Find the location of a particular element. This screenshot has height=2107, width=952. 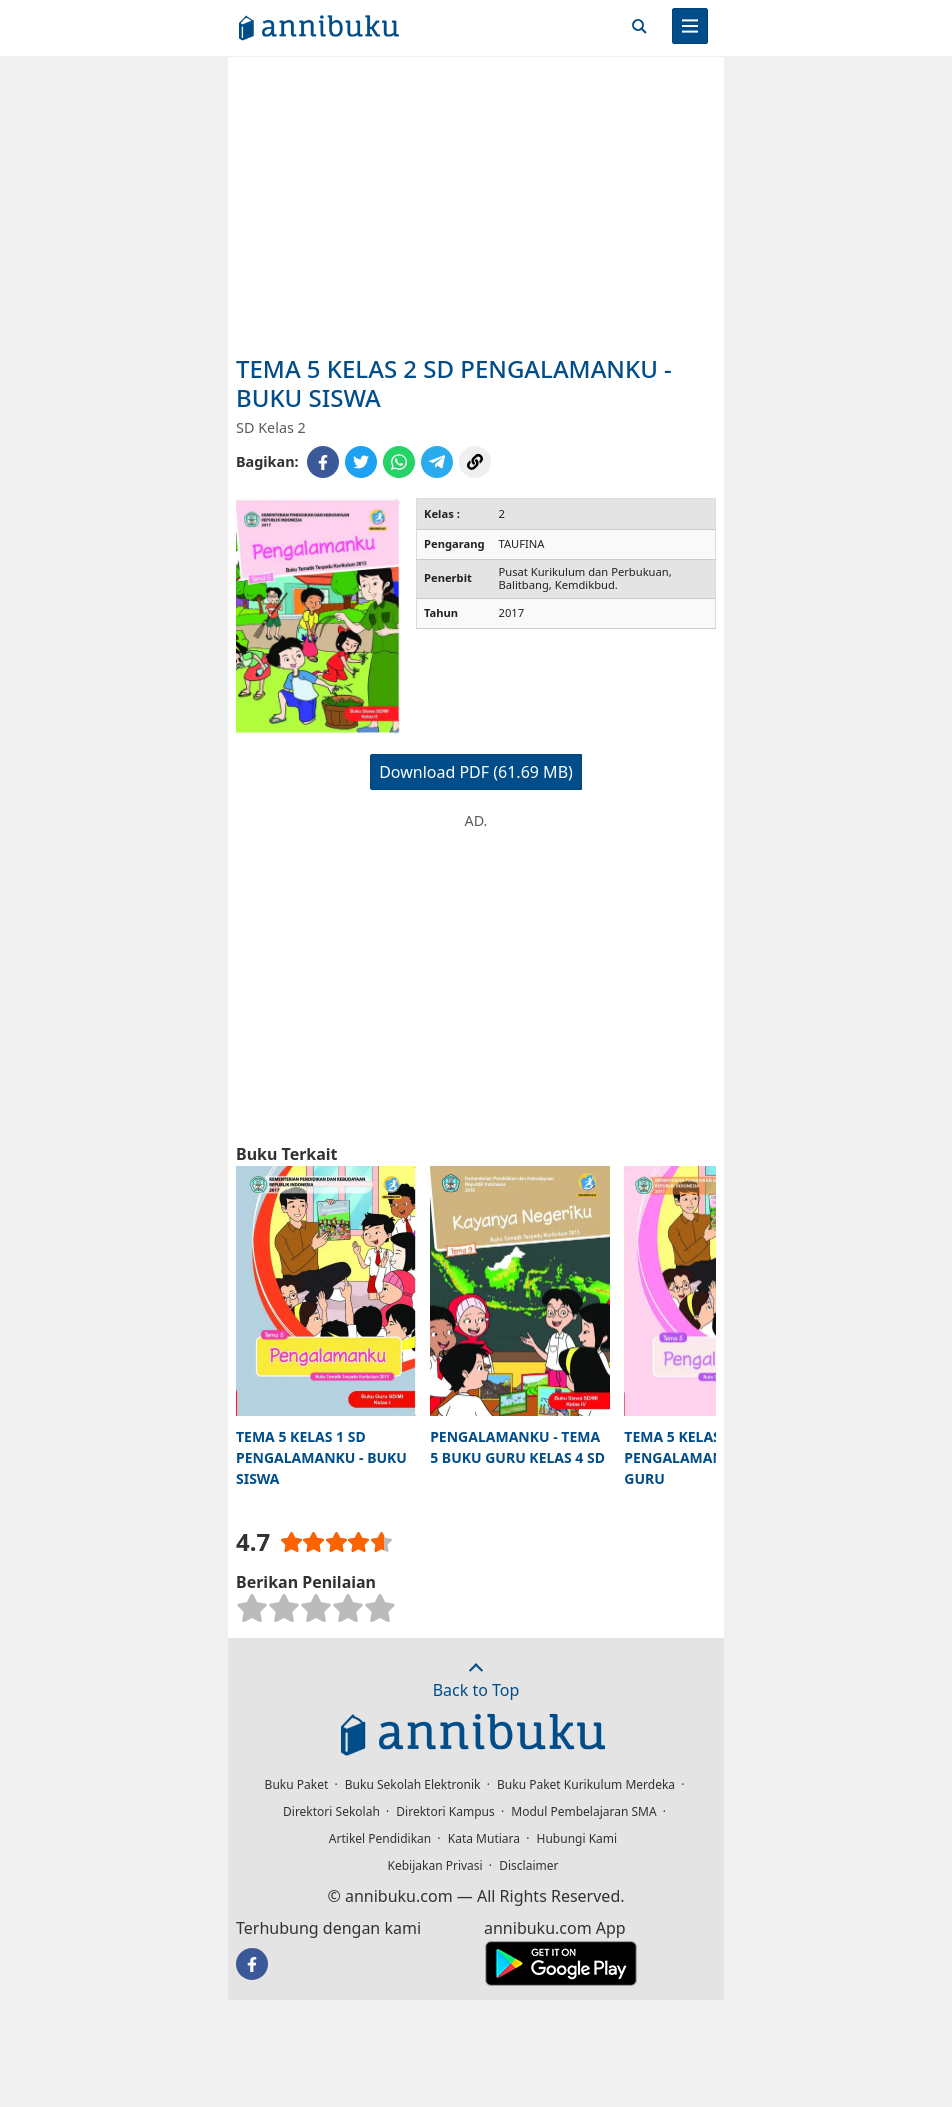

Artikel Pendidikan is located at coordinates (380, 1838).